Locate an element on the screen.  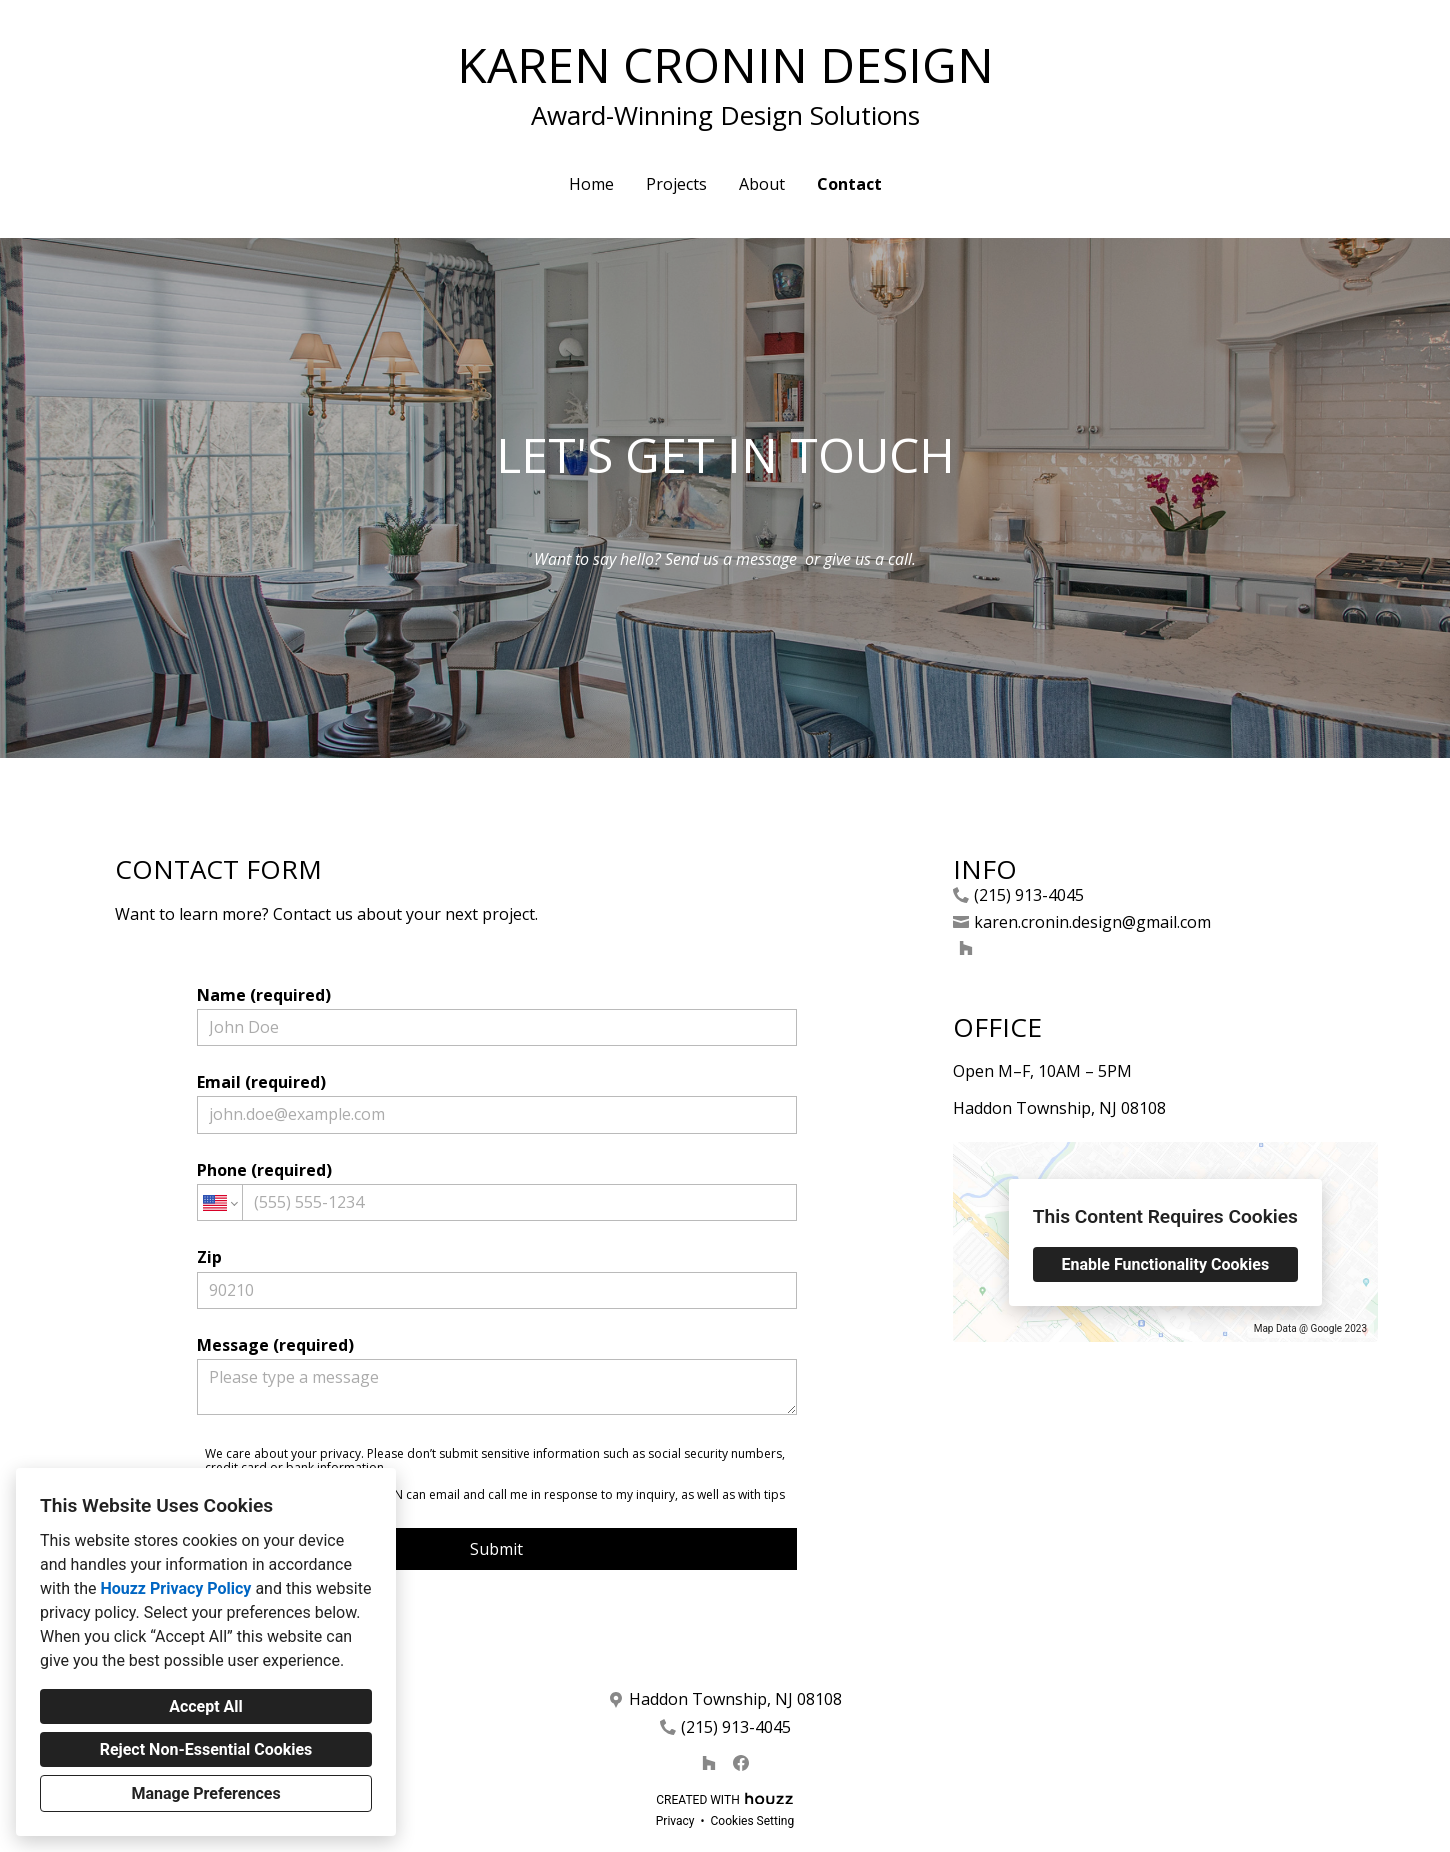
[Houzz] is located at coordinates (966, 948).